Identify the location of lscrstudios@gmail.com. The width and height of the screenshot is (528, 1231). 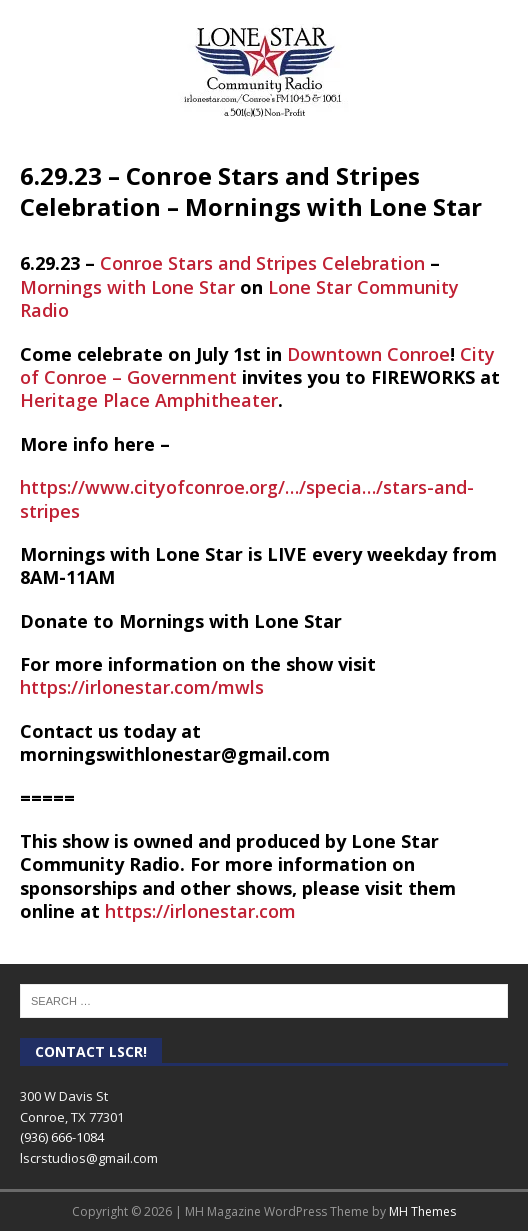
(89, 1158).